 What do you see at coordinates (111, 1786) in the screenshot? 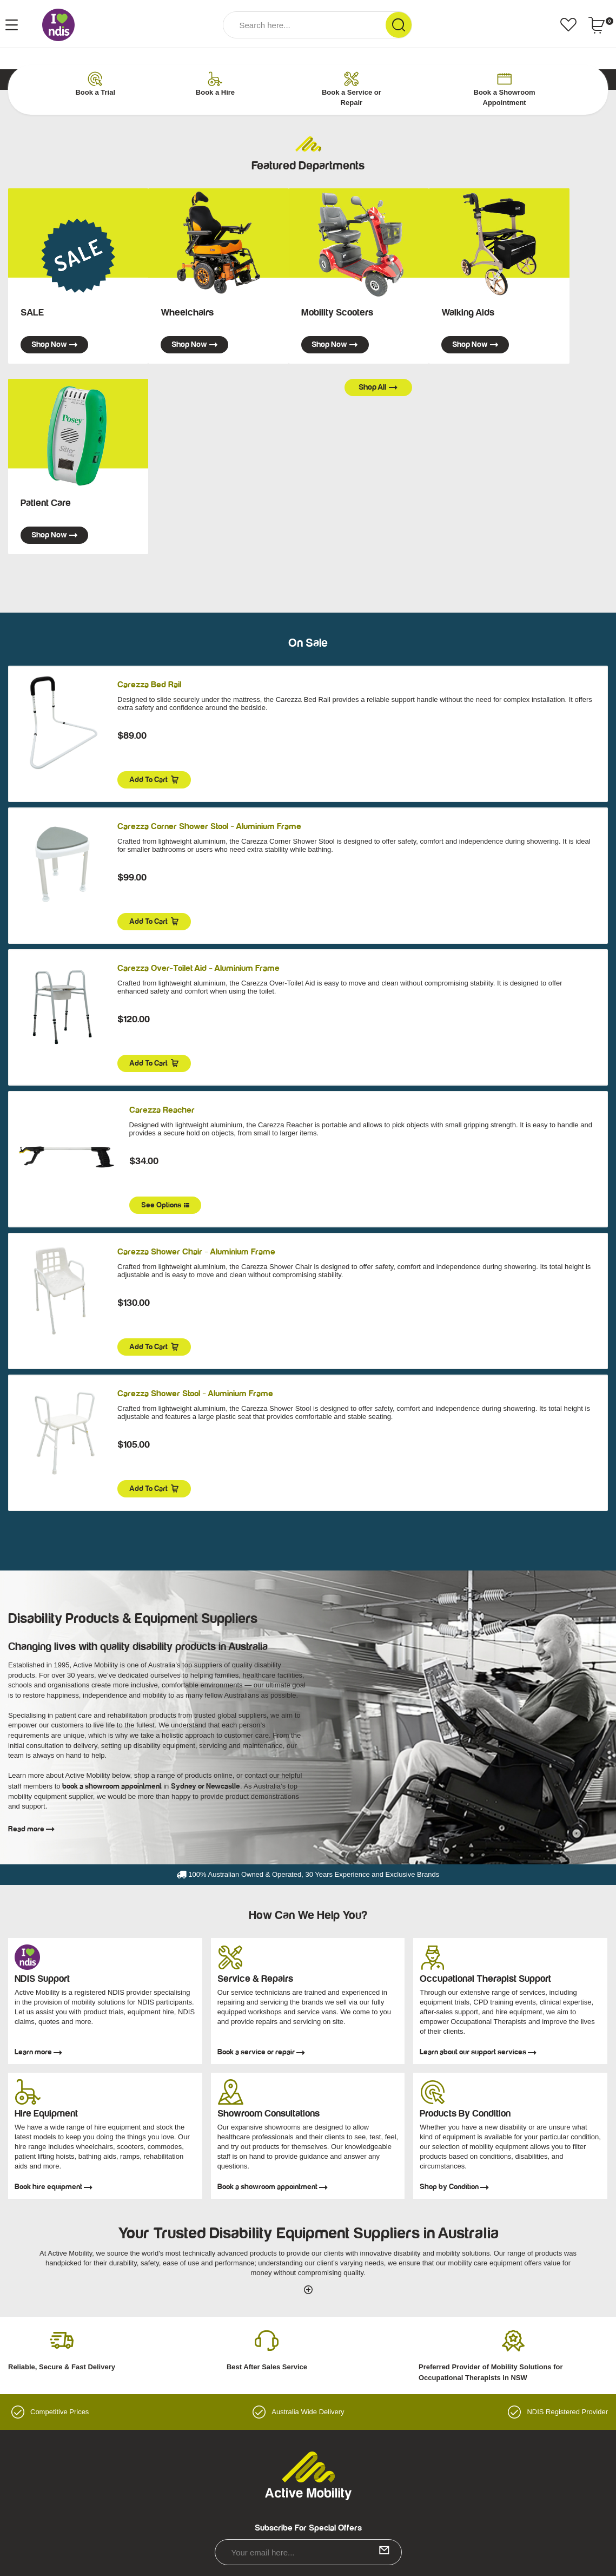
I see `book a showroom appointment` at bounding box center [111, 1786].